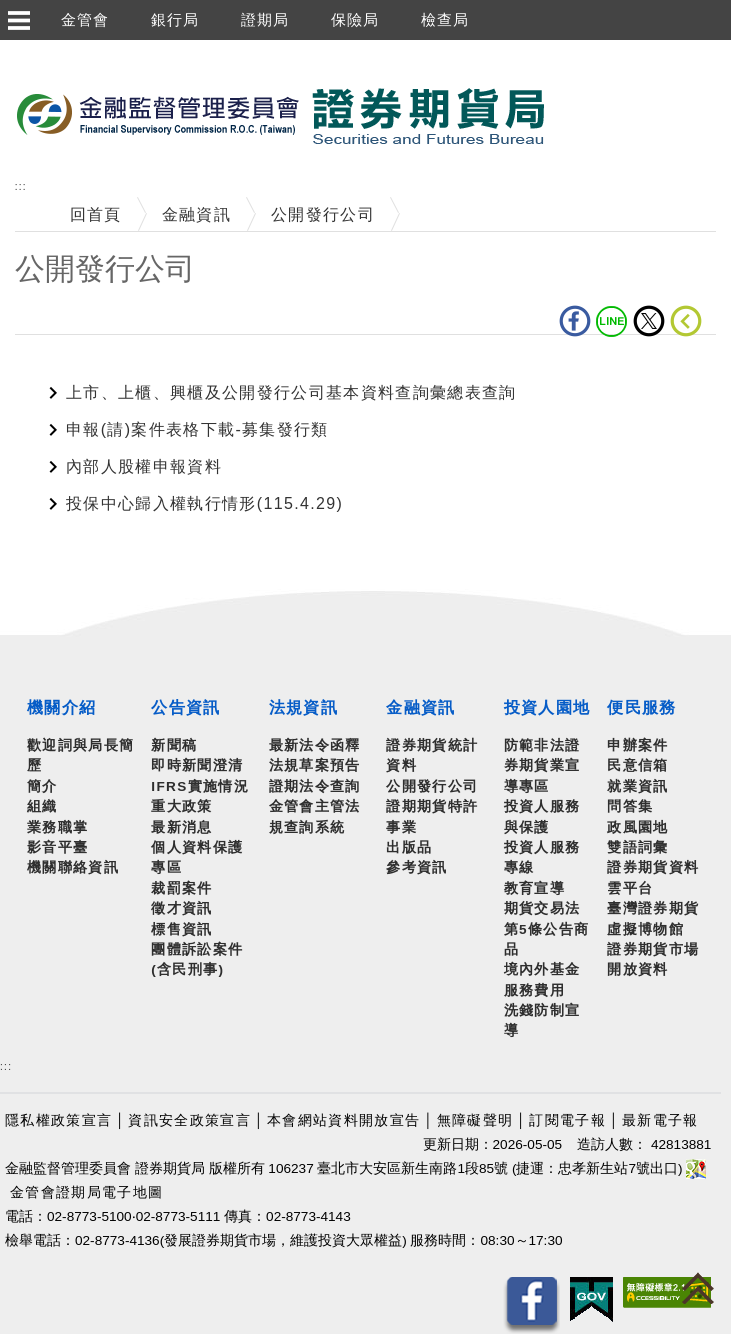 Image resolution: width=731 pixels, height=1334 pixels. What do you see at coordinates (181, 908) in the screenshot?
I see `徵才資訊` at bounding box center [181, 908].